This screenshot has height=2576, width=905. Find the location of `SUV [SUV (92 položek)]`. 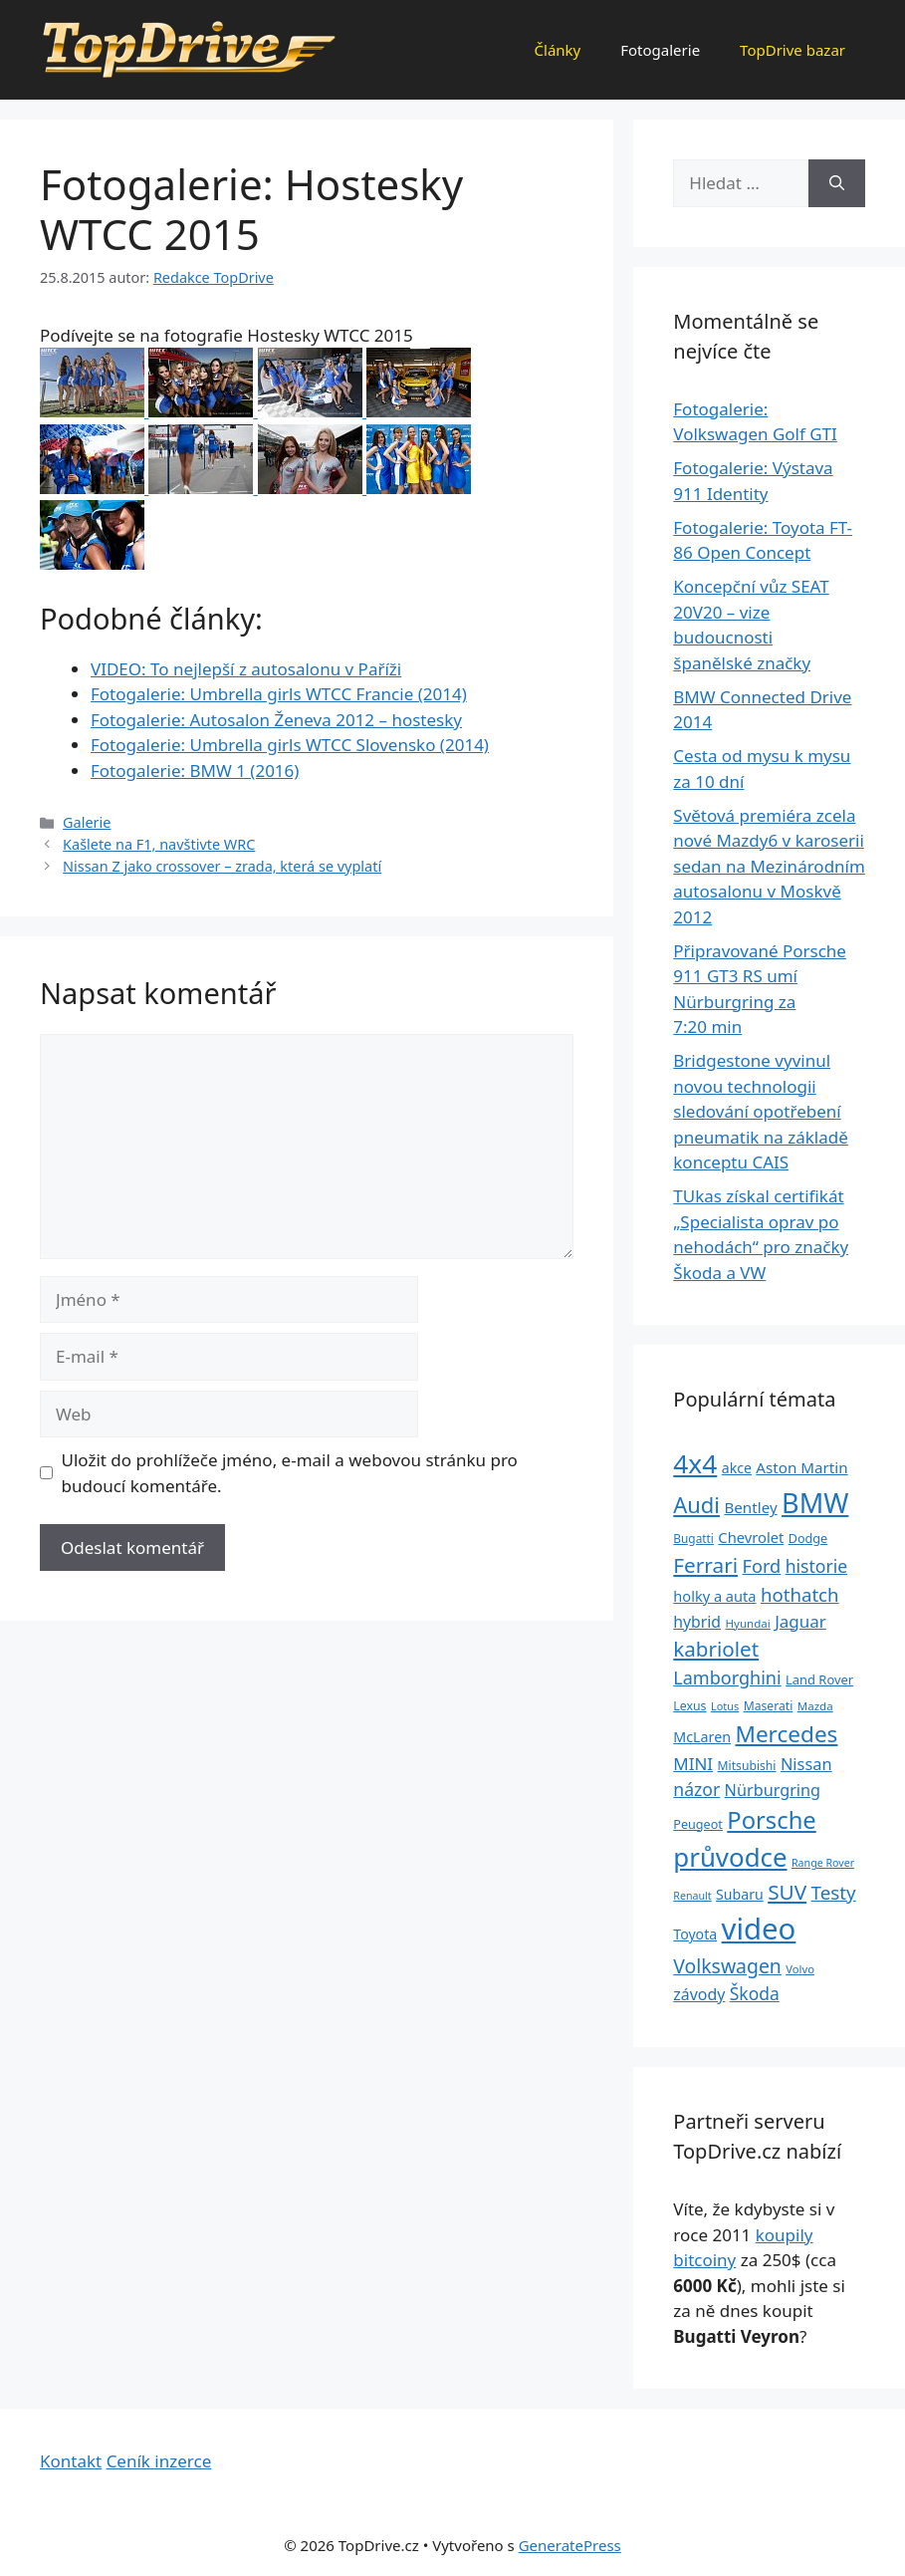

SUV [SUV (92 položek)] is located at coordinates (787, 1892).